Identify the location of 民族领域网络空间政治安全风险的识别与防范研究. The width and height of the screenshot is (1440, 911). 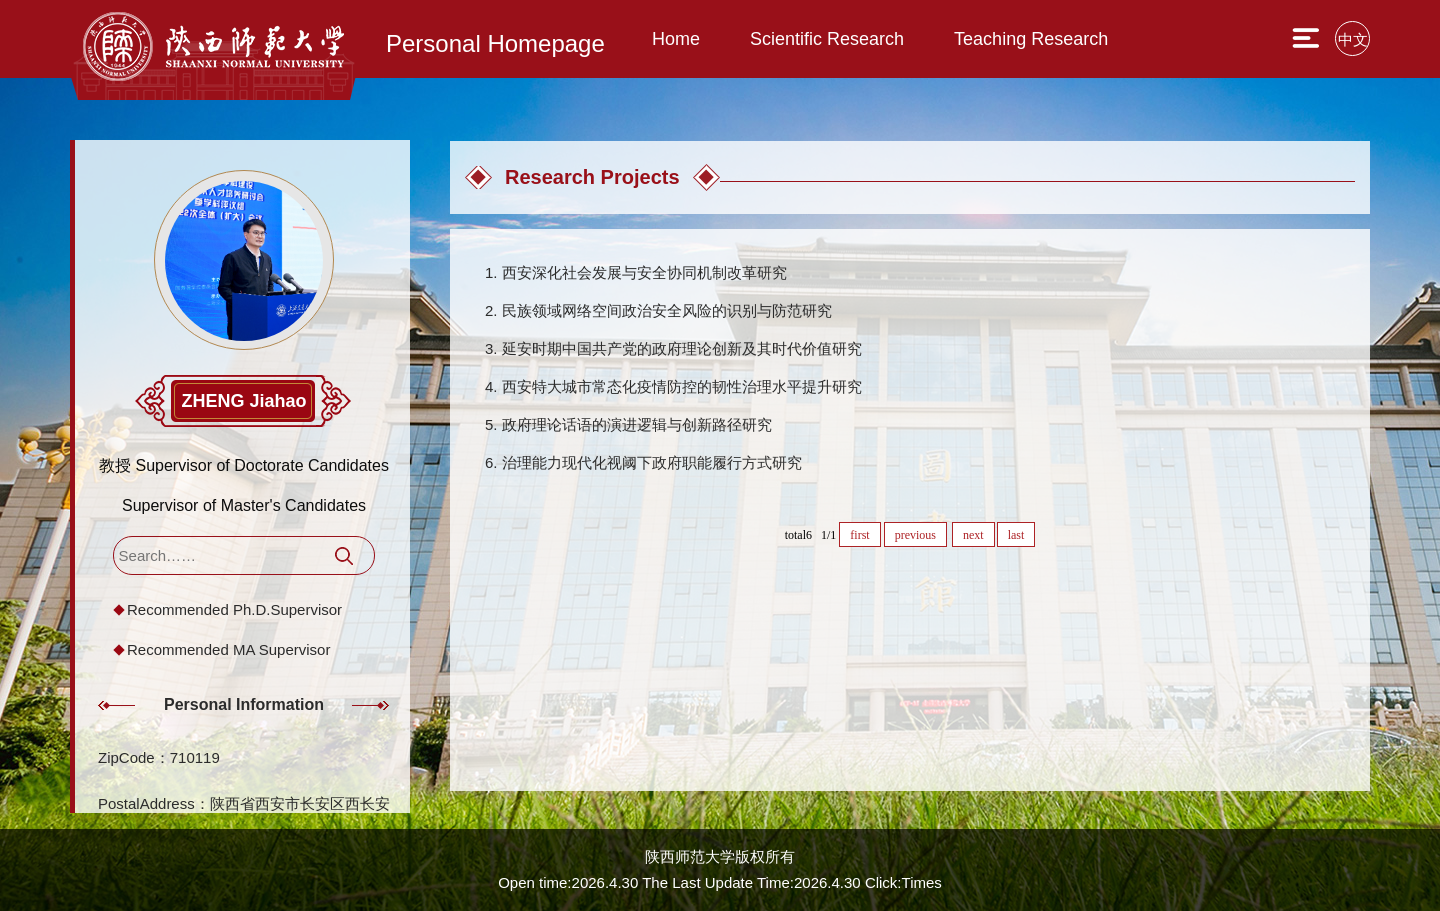
(667, 310).